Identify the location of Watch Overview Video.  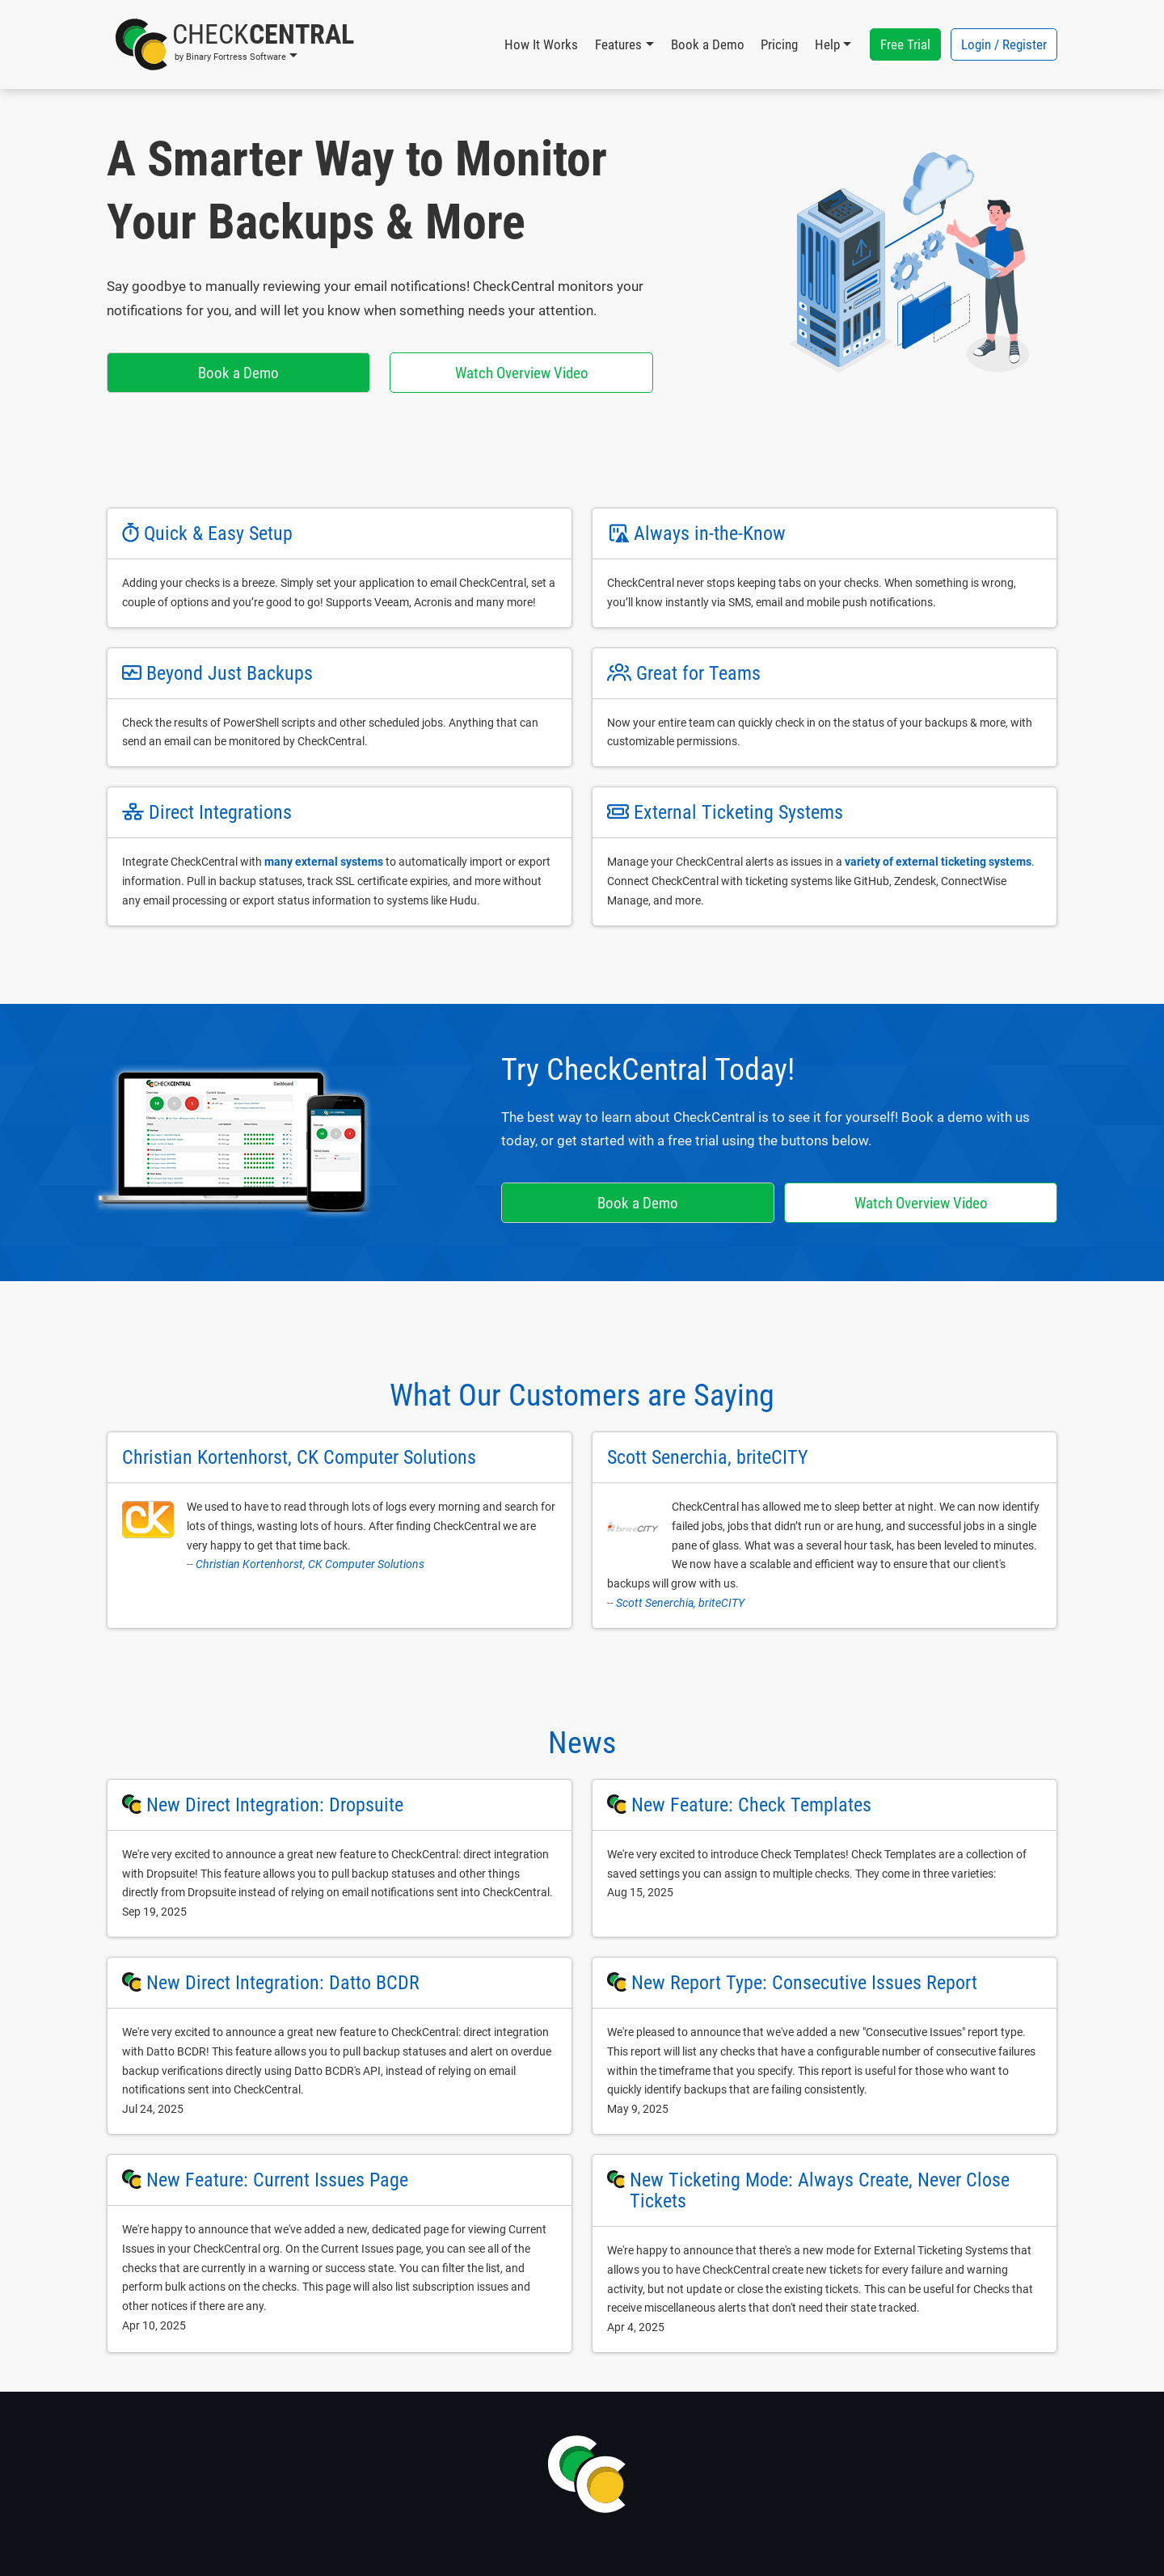
(521, 373).